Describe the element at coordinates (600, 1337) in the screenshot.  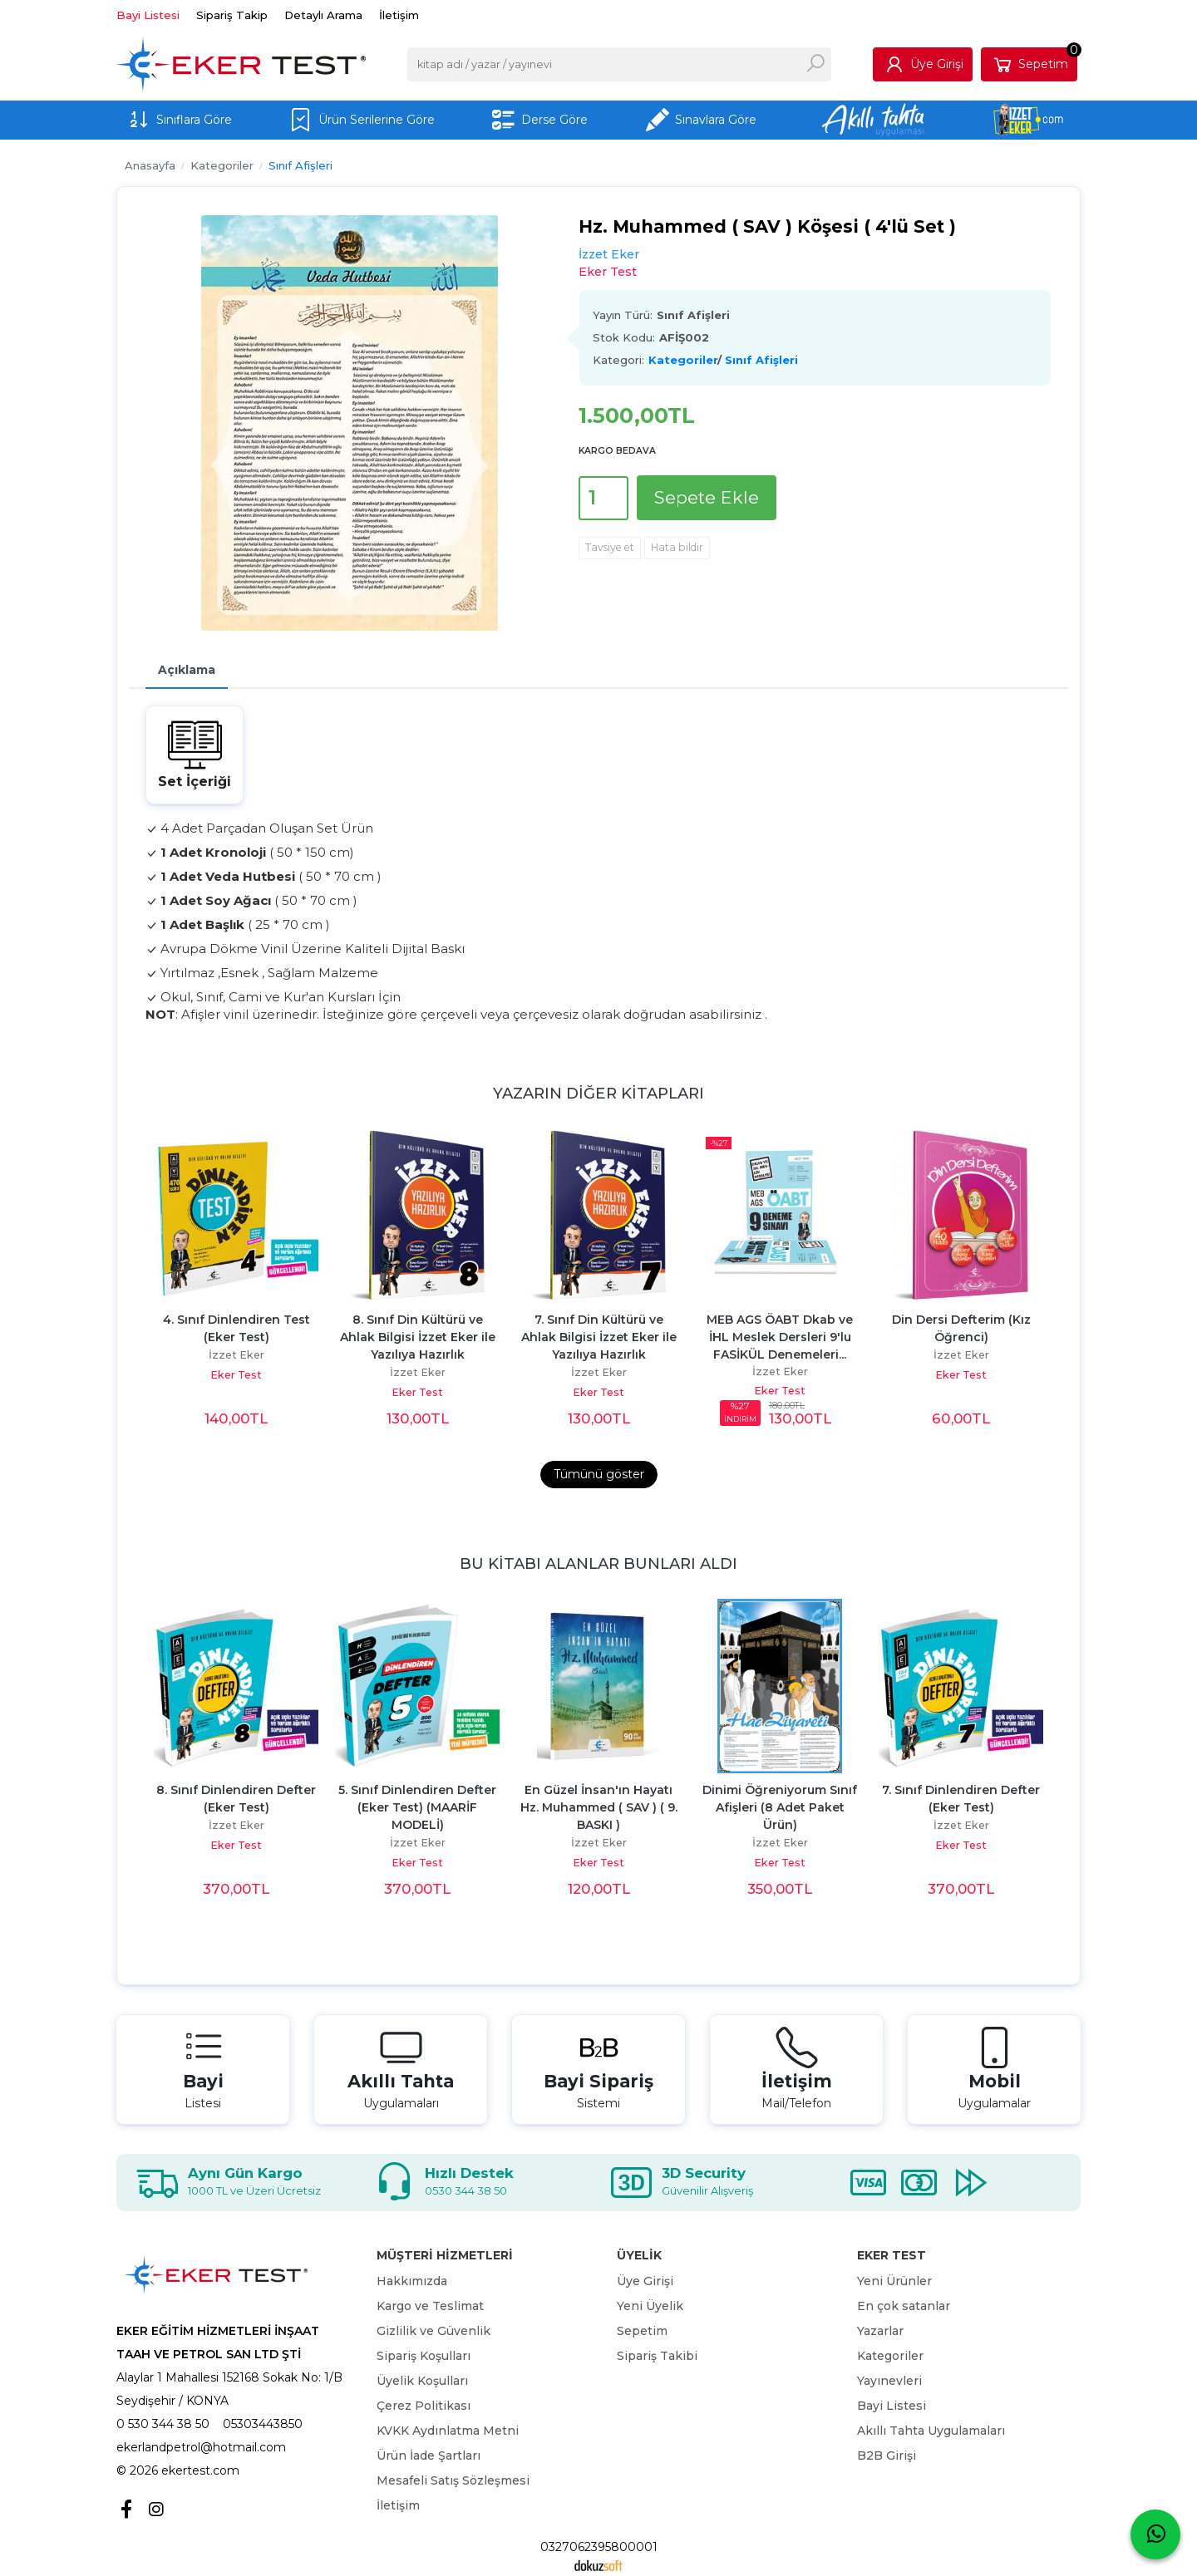
I see `7. Sınıf Din Kültürü ve Ahlak Bilgisi İzzet Eker ile Yazılıya Hazırlık` at that location.